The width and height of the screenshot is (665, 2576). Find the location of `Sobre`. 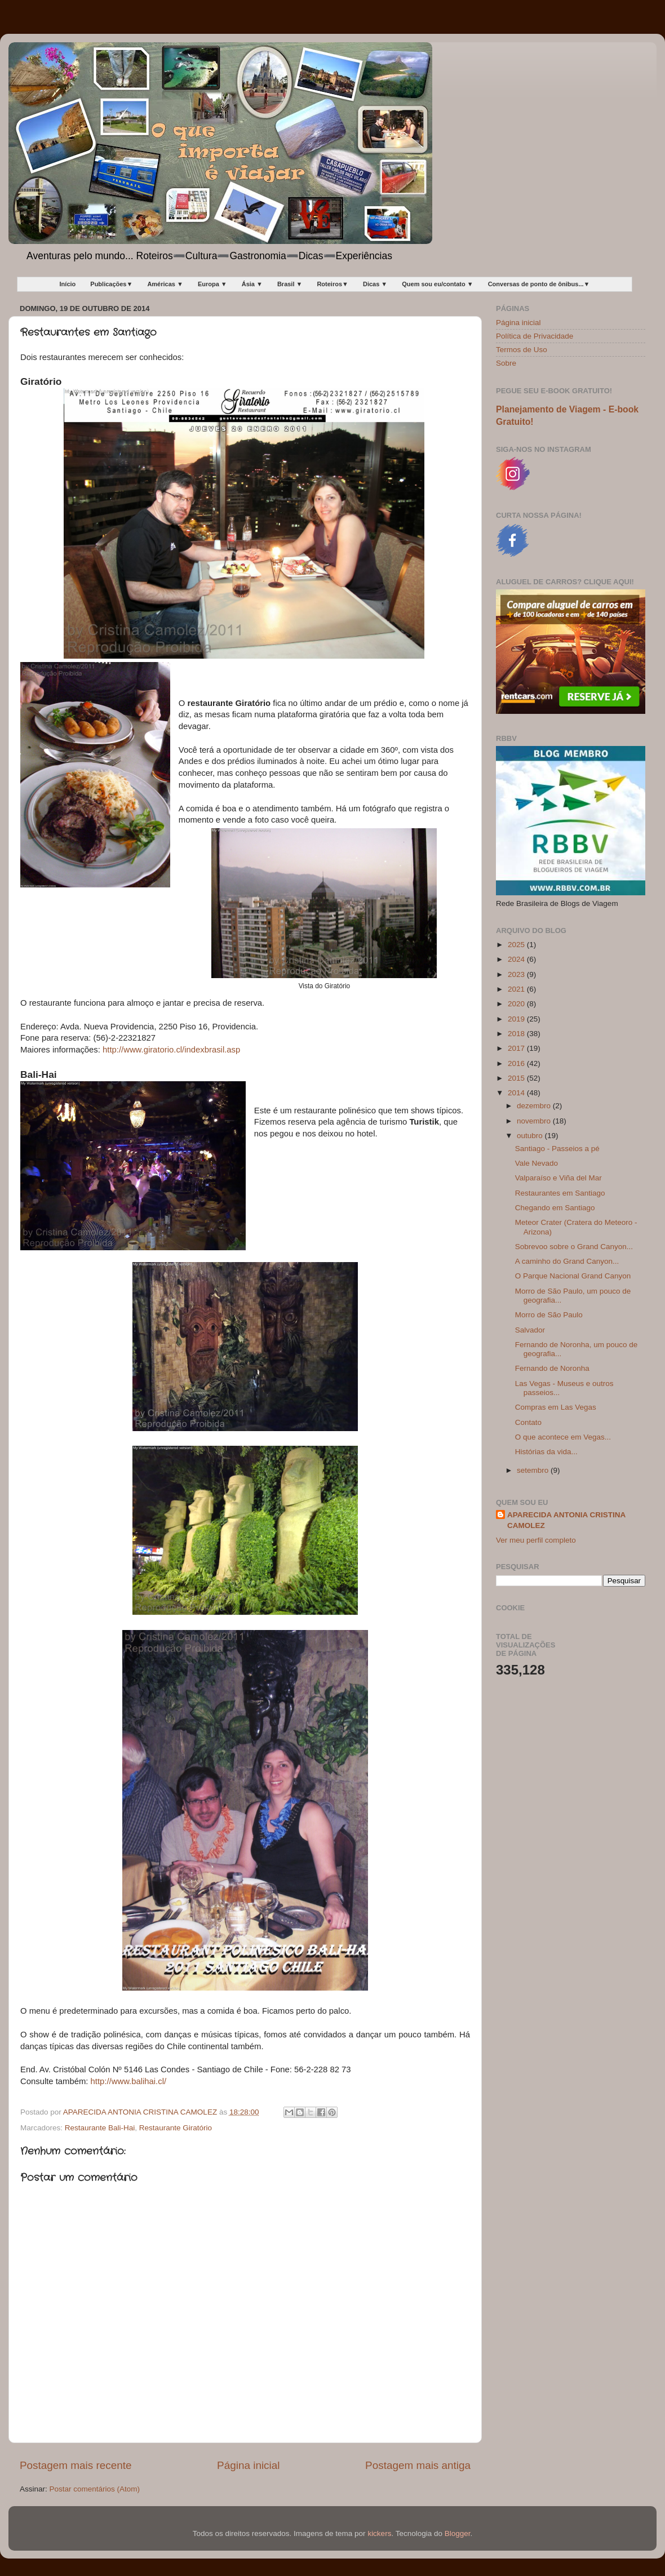

Sobre is located at coordinates (506, 363).